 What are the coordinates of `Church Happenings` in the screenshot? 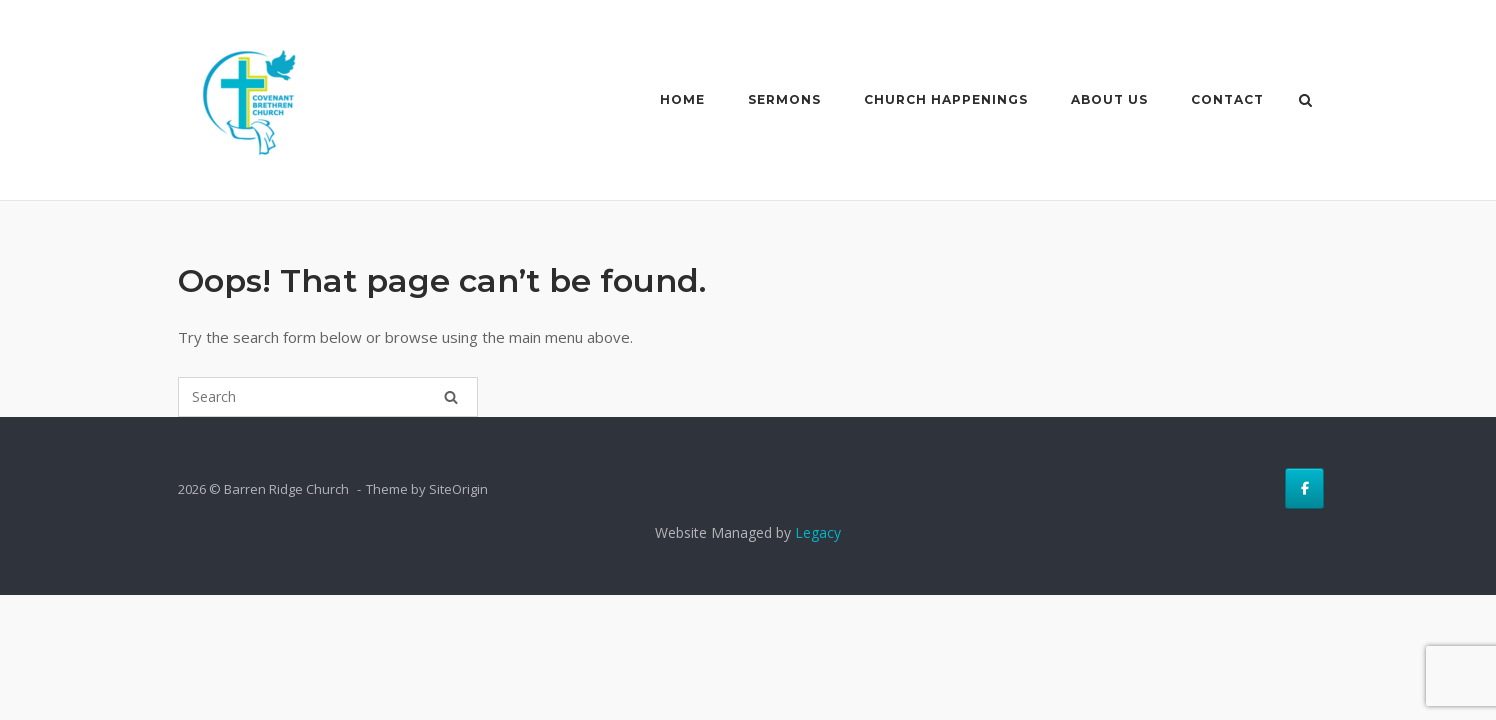 It's located at (942, 99).